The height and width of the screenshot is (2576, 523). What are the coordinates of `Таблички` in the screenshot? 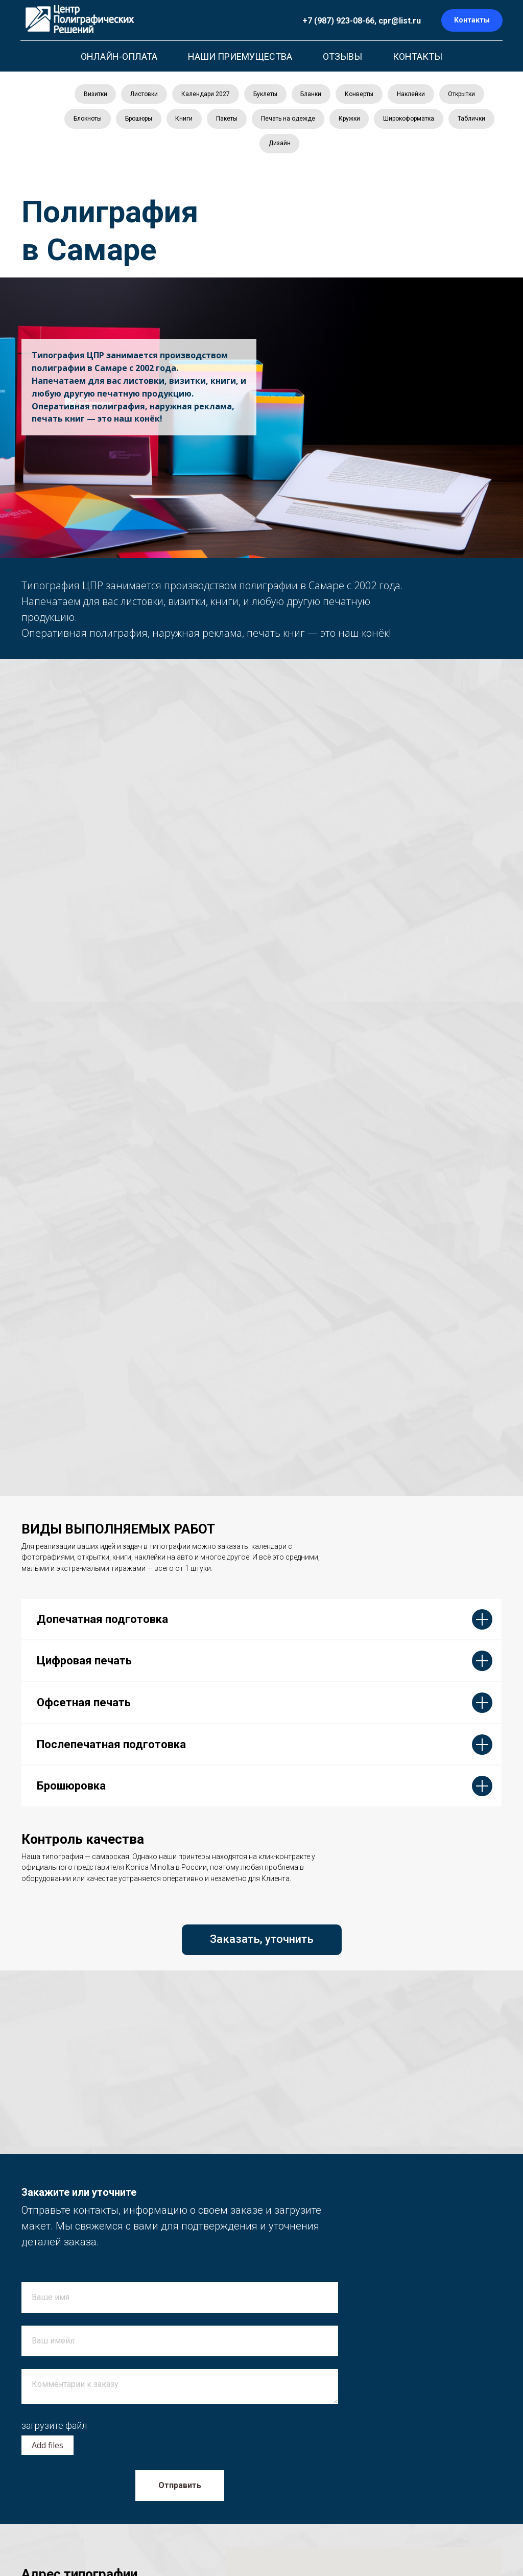 It's located at (256, 146).